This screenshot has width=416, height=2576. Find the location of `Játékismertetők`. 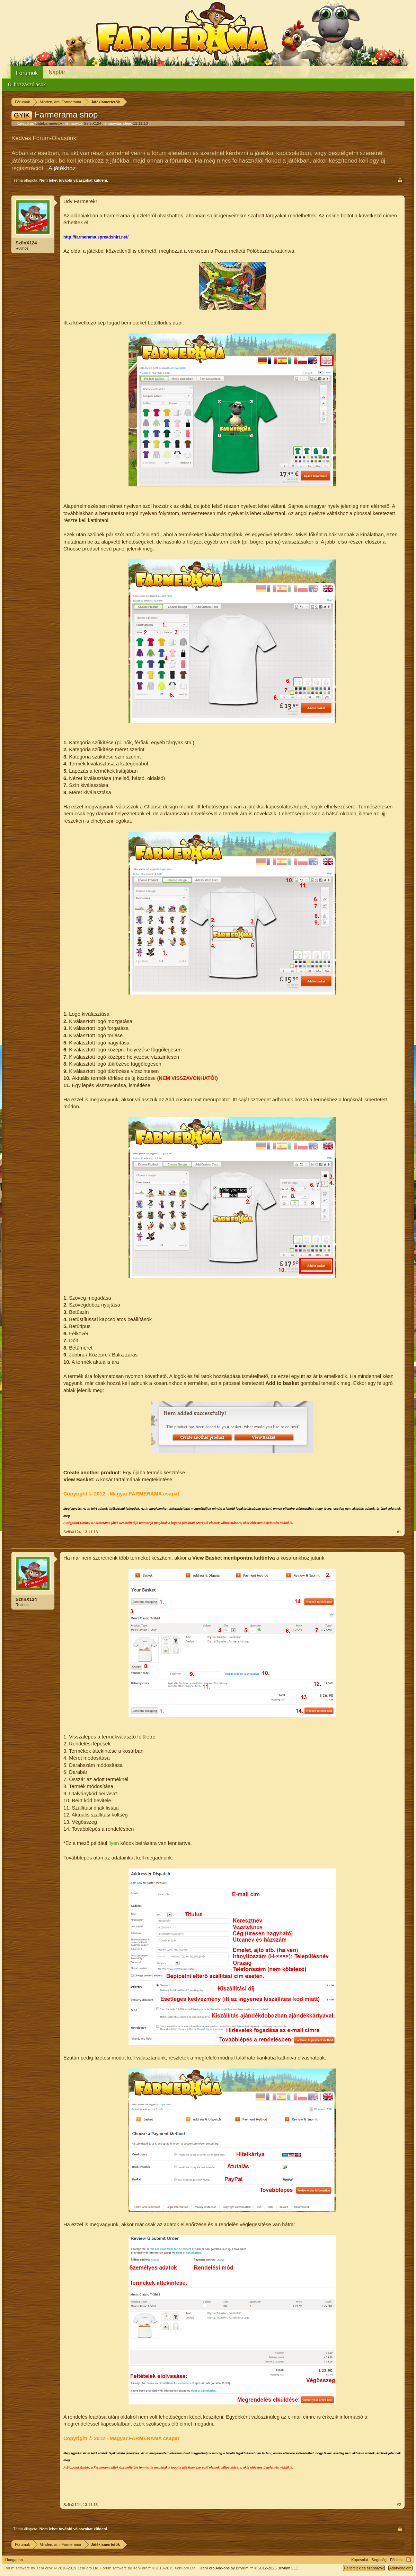

Játékismertetők is located at coordinates (49, 123).